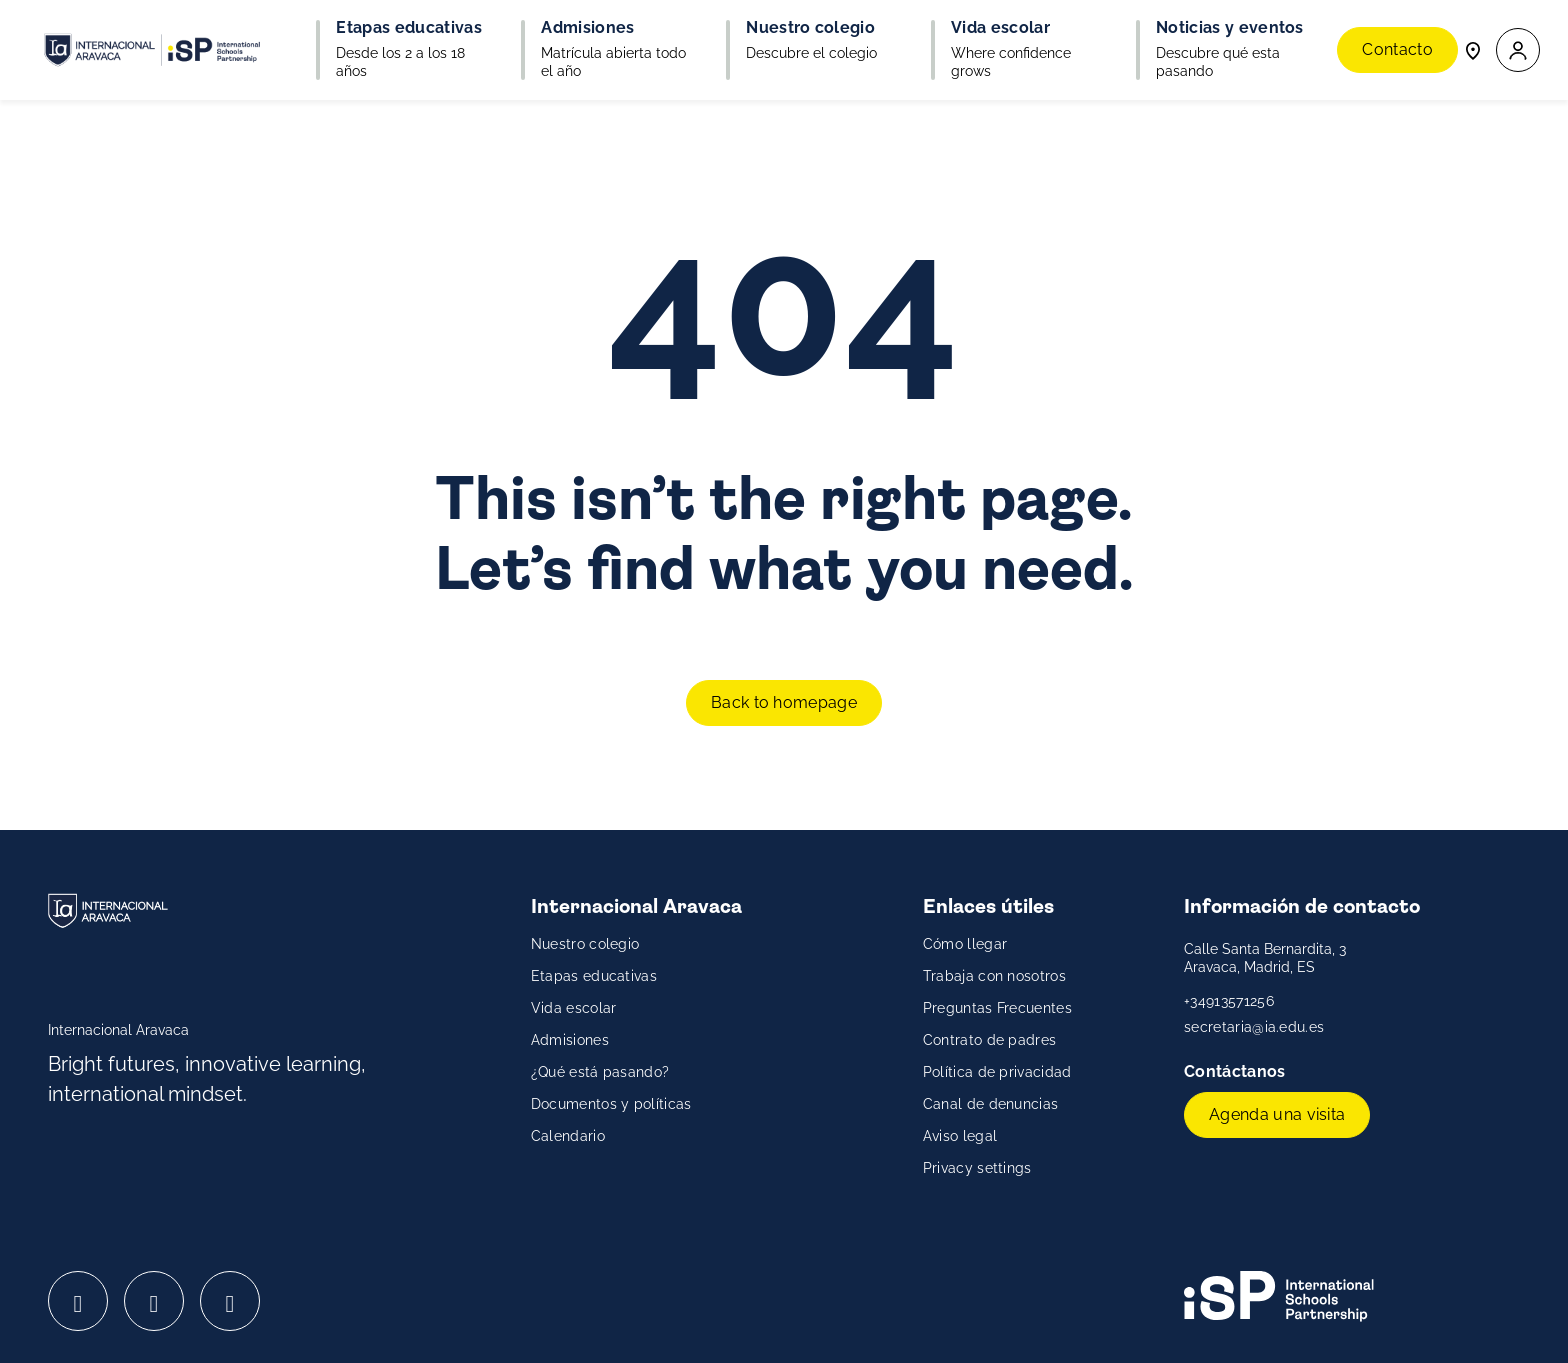 This screenshot has width=1568, height=1363. I want to click on Contrato de padres, so click(990, 1040).